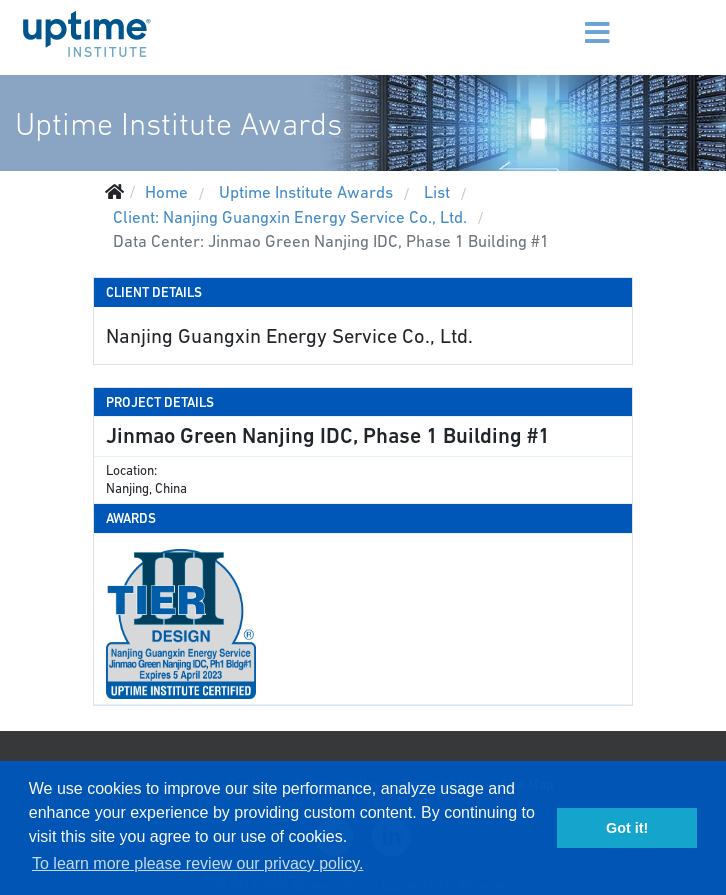  Describe the element at coordinates (627, 828) in the screenshot. I see `Got it! [button]` at that location.